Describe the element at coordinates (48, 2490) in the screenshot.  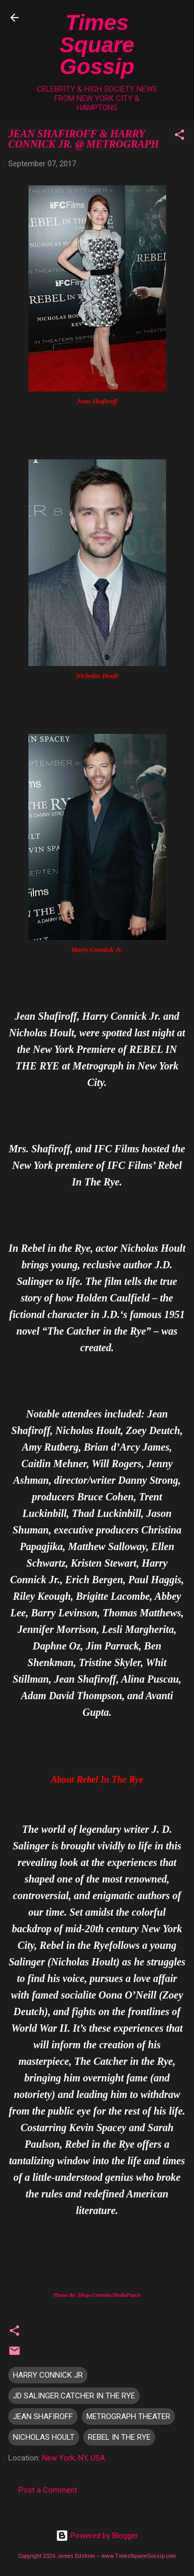
I see `Post a Comment` at that location.